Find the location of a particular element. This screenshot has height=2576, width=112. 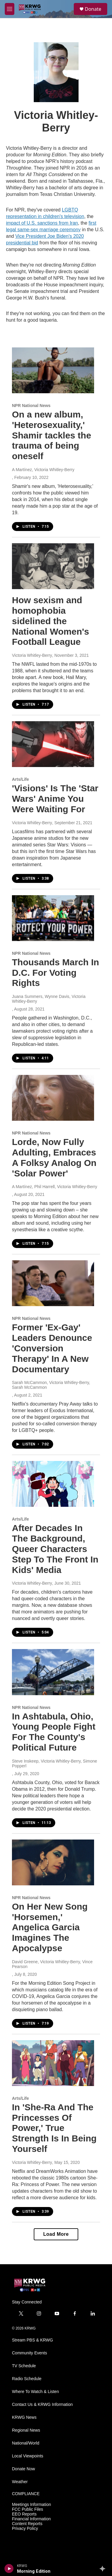

Load More is located at coordinates (56, 2234).